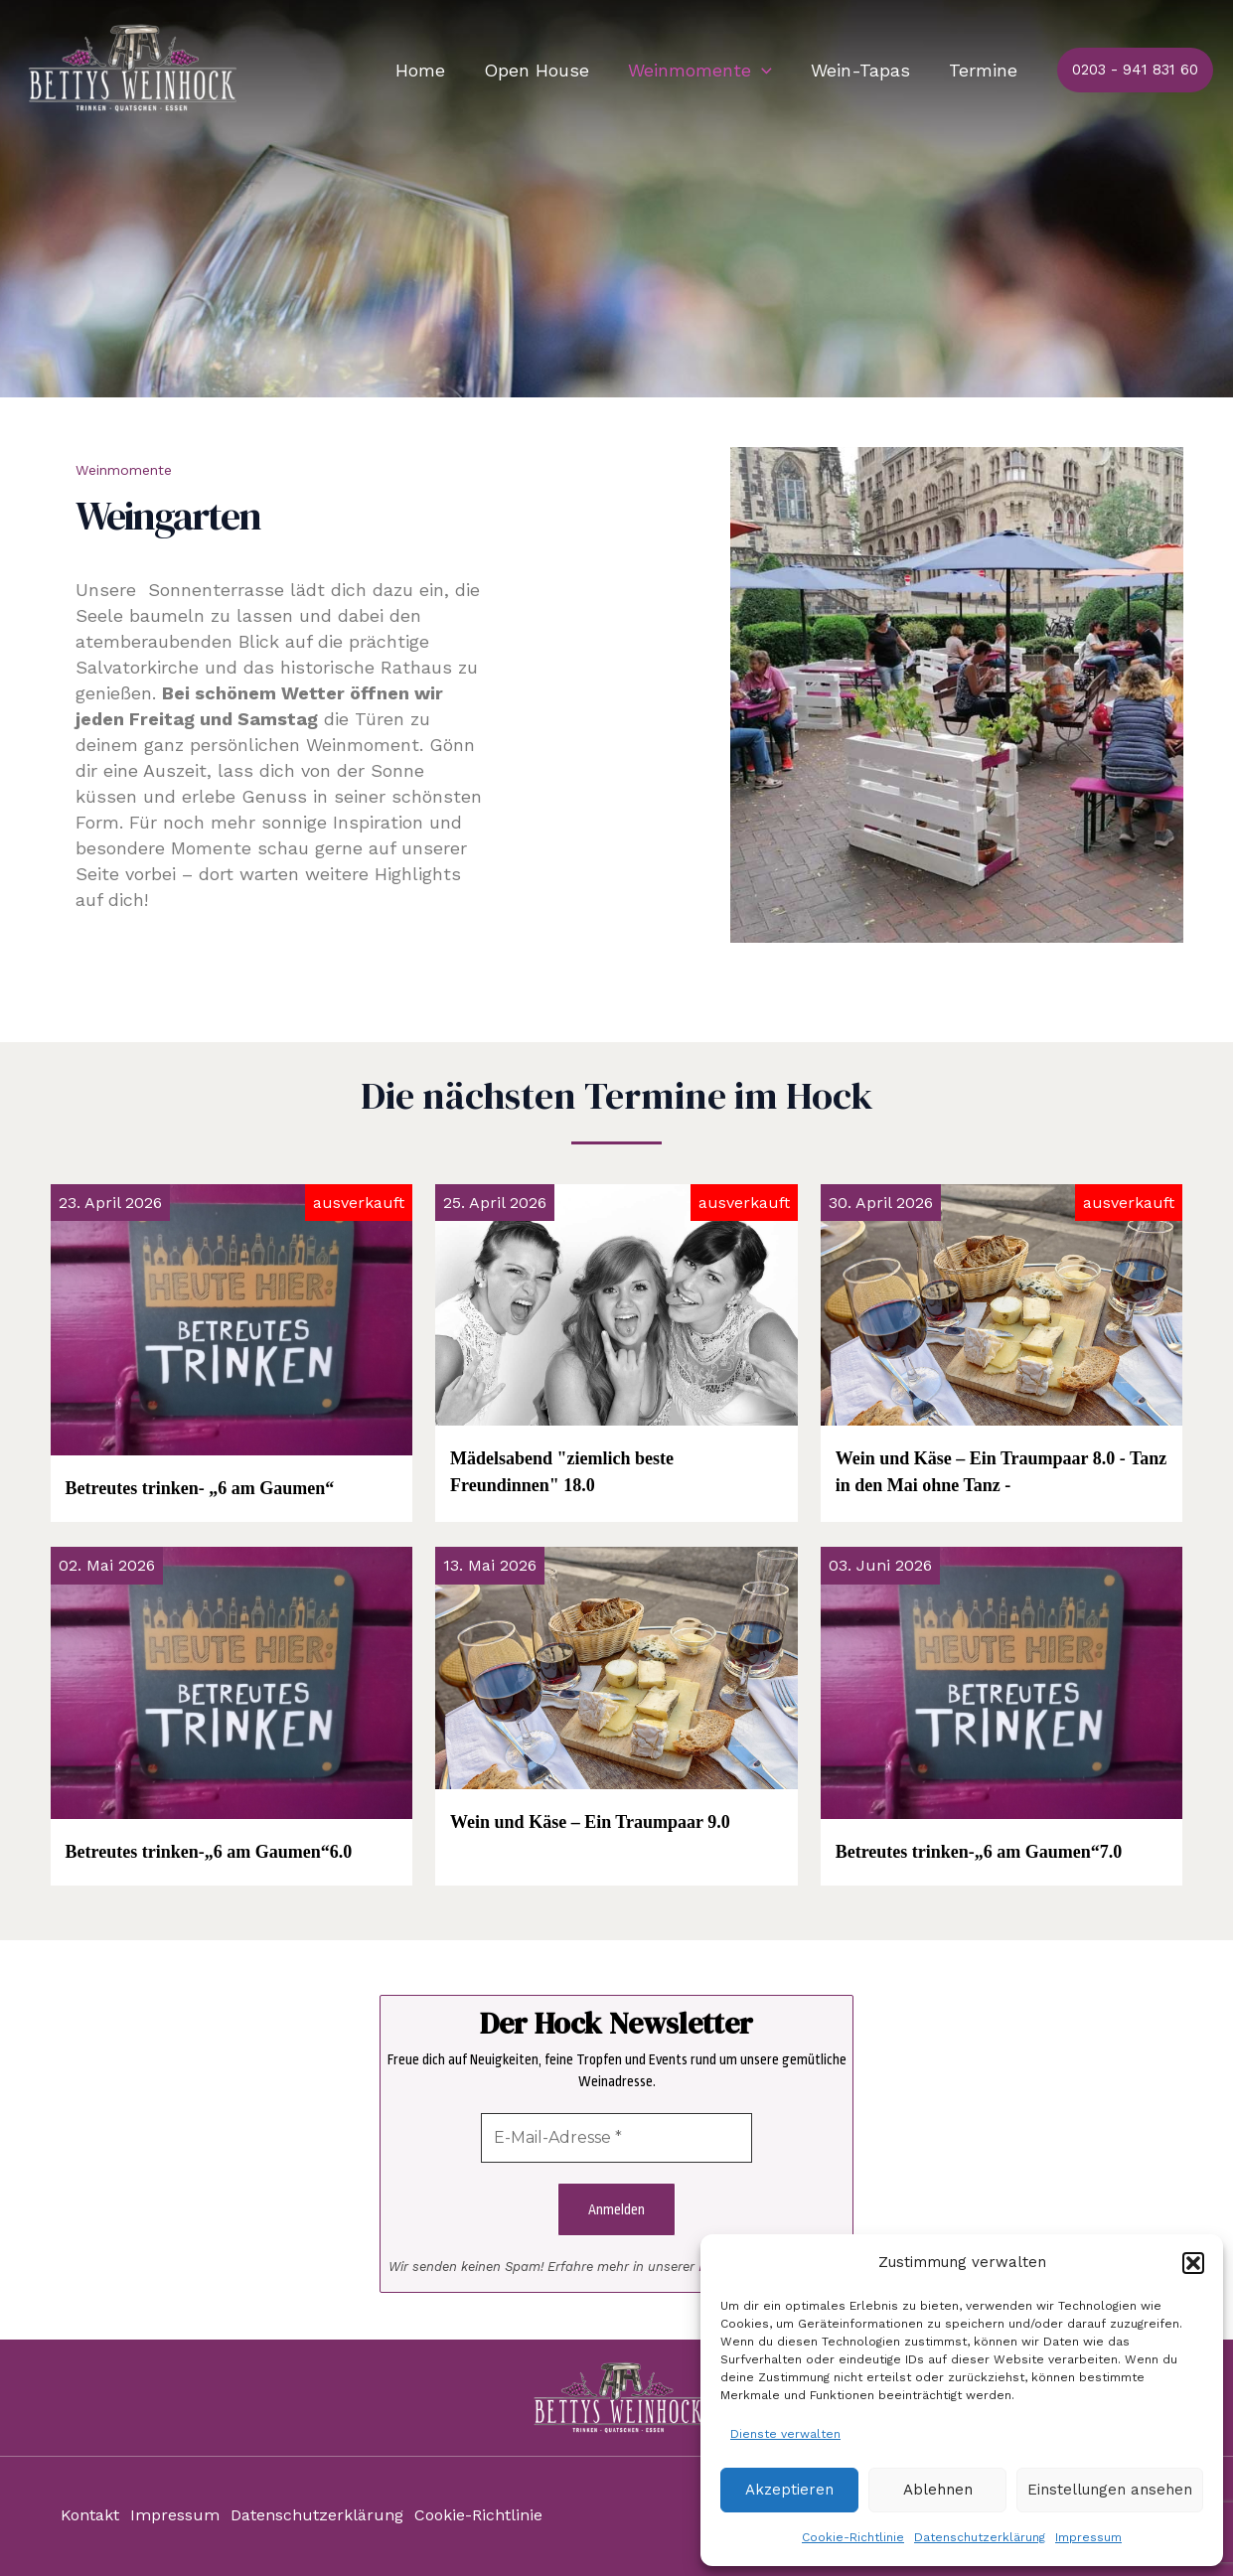 The height and width of the screenshot is (2576, 1233). What do you see at coordinates (979, 1852) in the screenshot?
I see `Betreutes trinken-„6 am Gaumen“7.0` at bounding box center [979, 1852].